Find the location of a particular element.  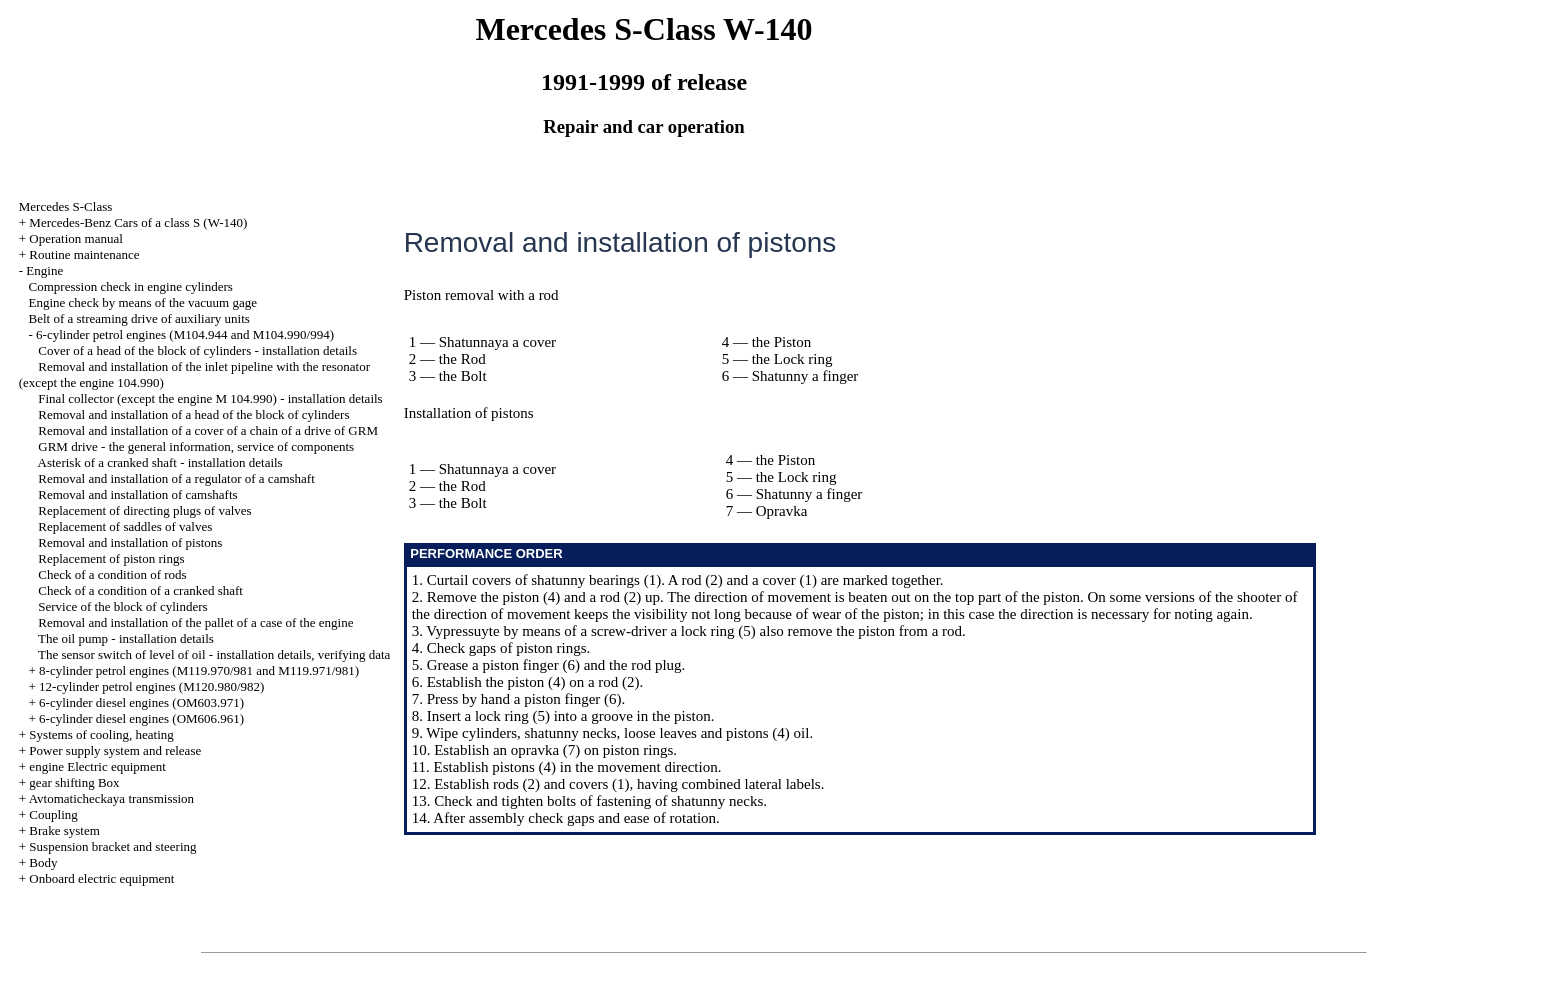

6-cylinder diesel engines (OM606.961) is located at coordinates (141, 718).